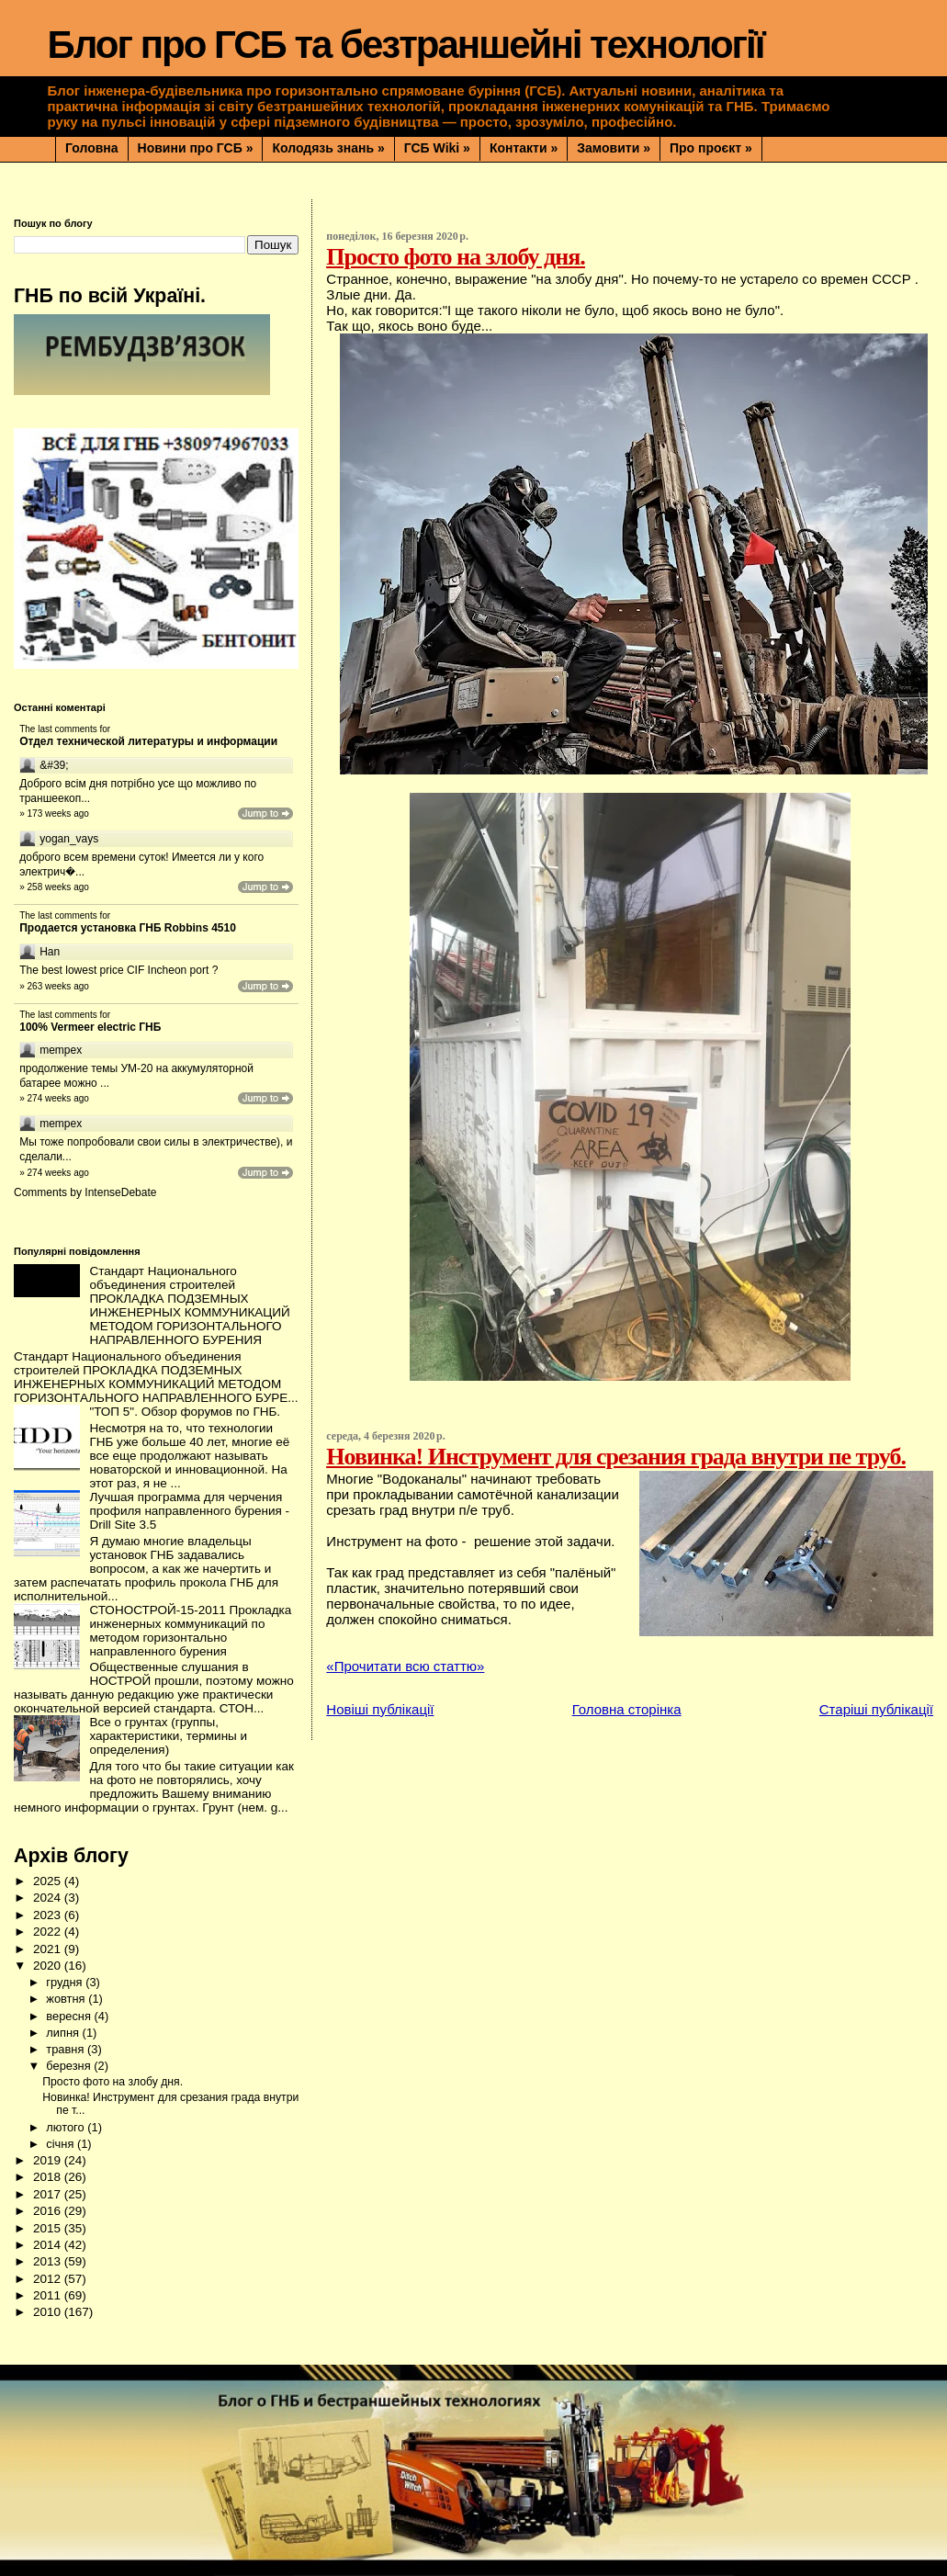  What do you see at coordinates (405, 1666) in the screenshot?
I see `«Прочитати всю статтю»` at bounding box center [405, 1666].